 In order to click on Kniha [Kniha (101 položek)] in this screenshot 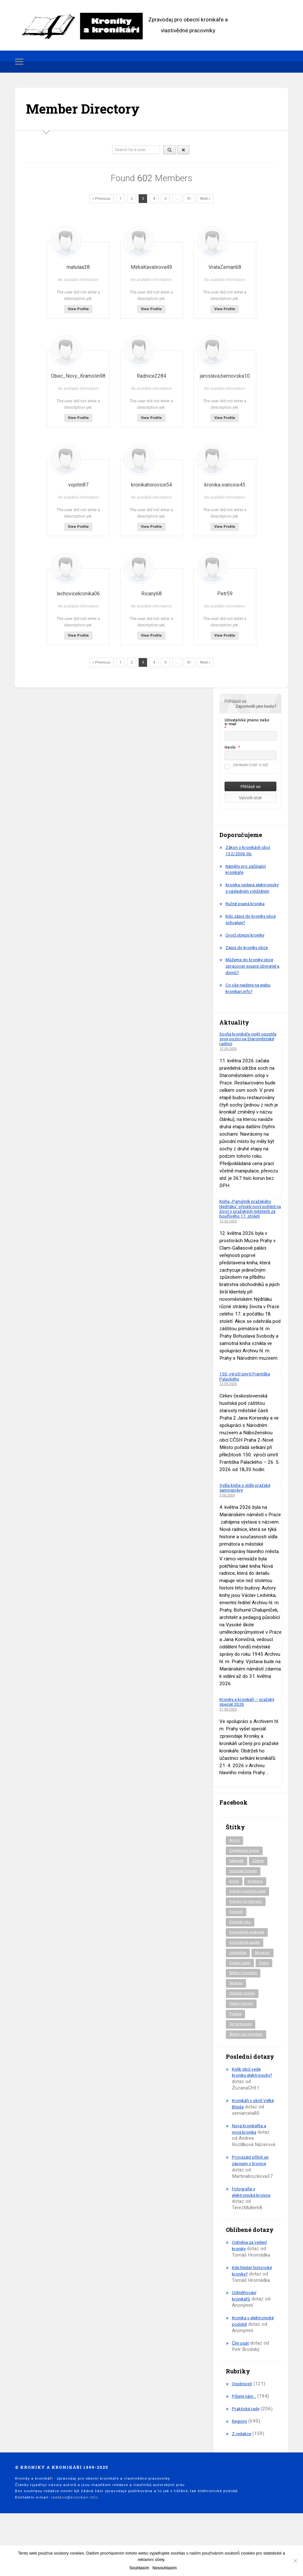, I will do `click(234, 1894)`.